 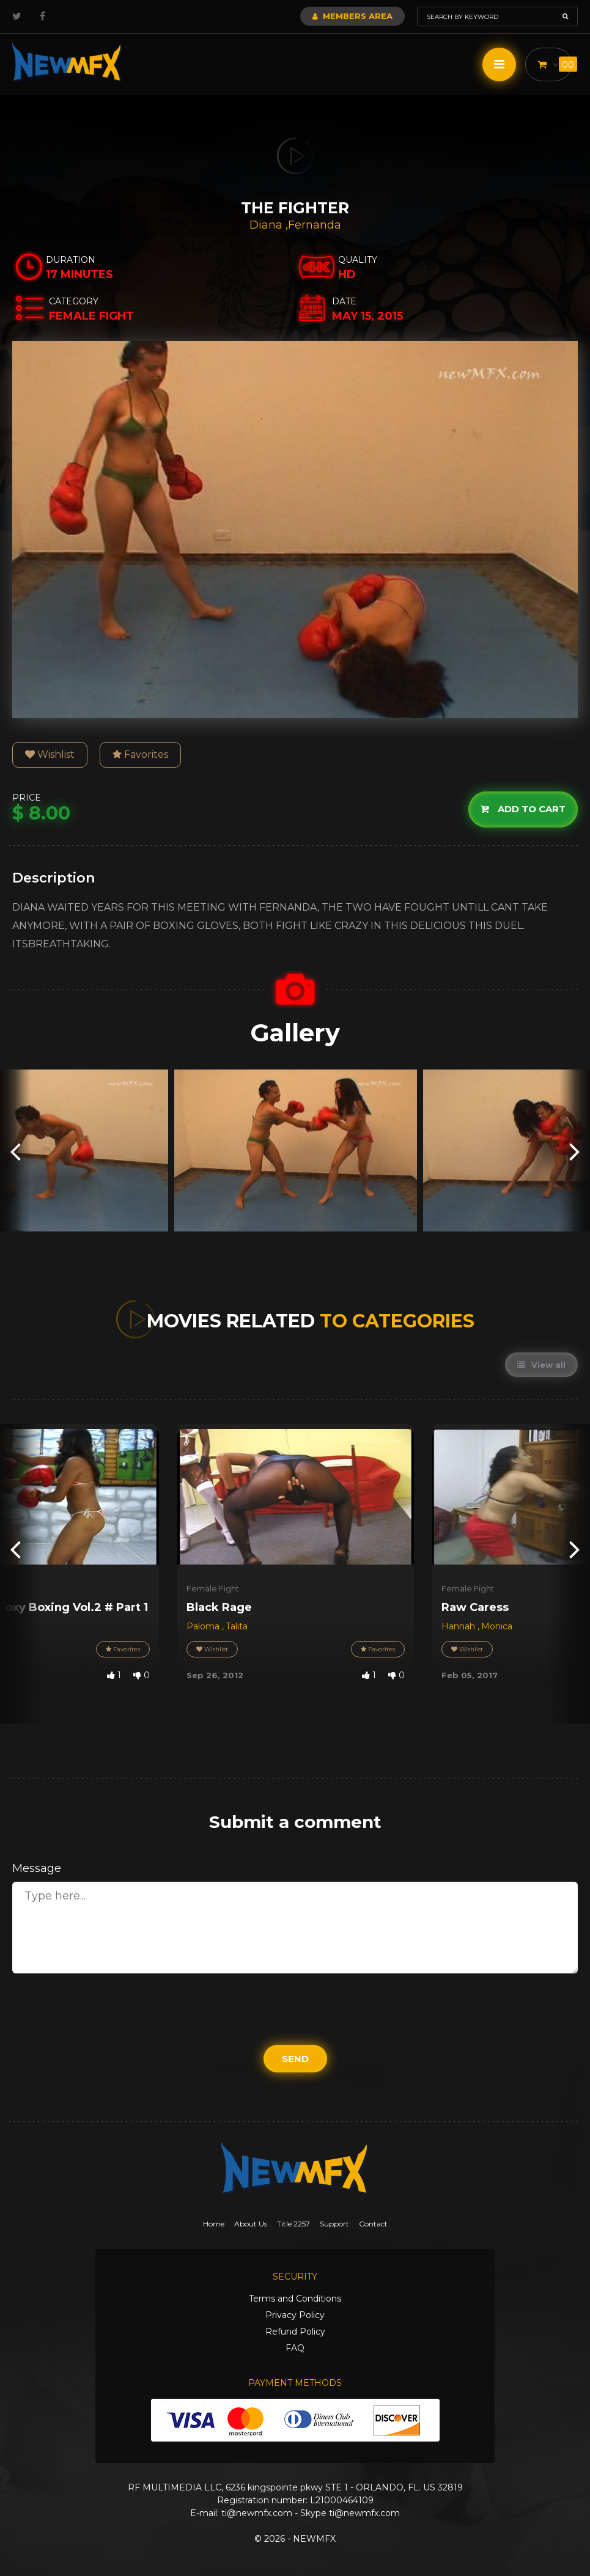 What do you see at coordinates (334, 2223) in the screenshot?
I see `Support` at bounding box center [334, 2223].